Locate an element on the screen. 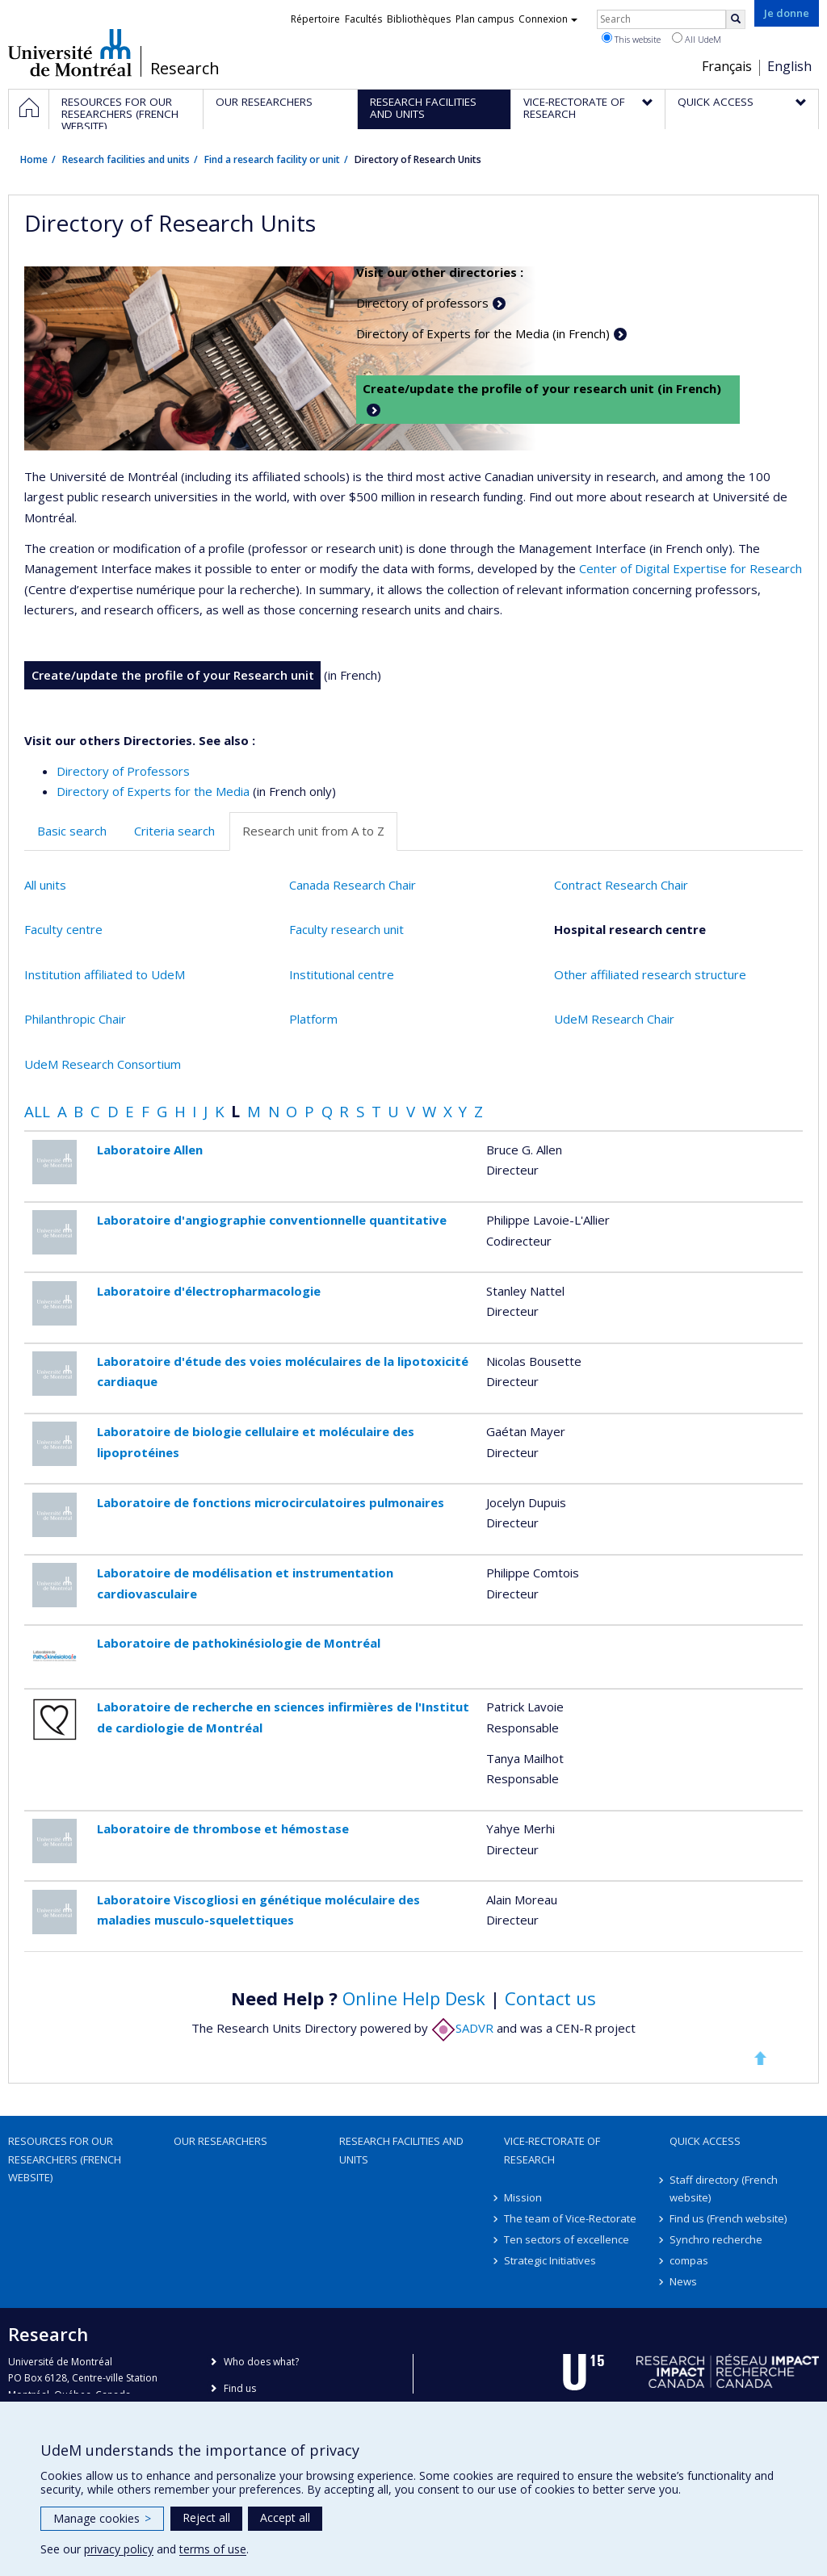  Institutional centre is located at coordinates (341, 974).